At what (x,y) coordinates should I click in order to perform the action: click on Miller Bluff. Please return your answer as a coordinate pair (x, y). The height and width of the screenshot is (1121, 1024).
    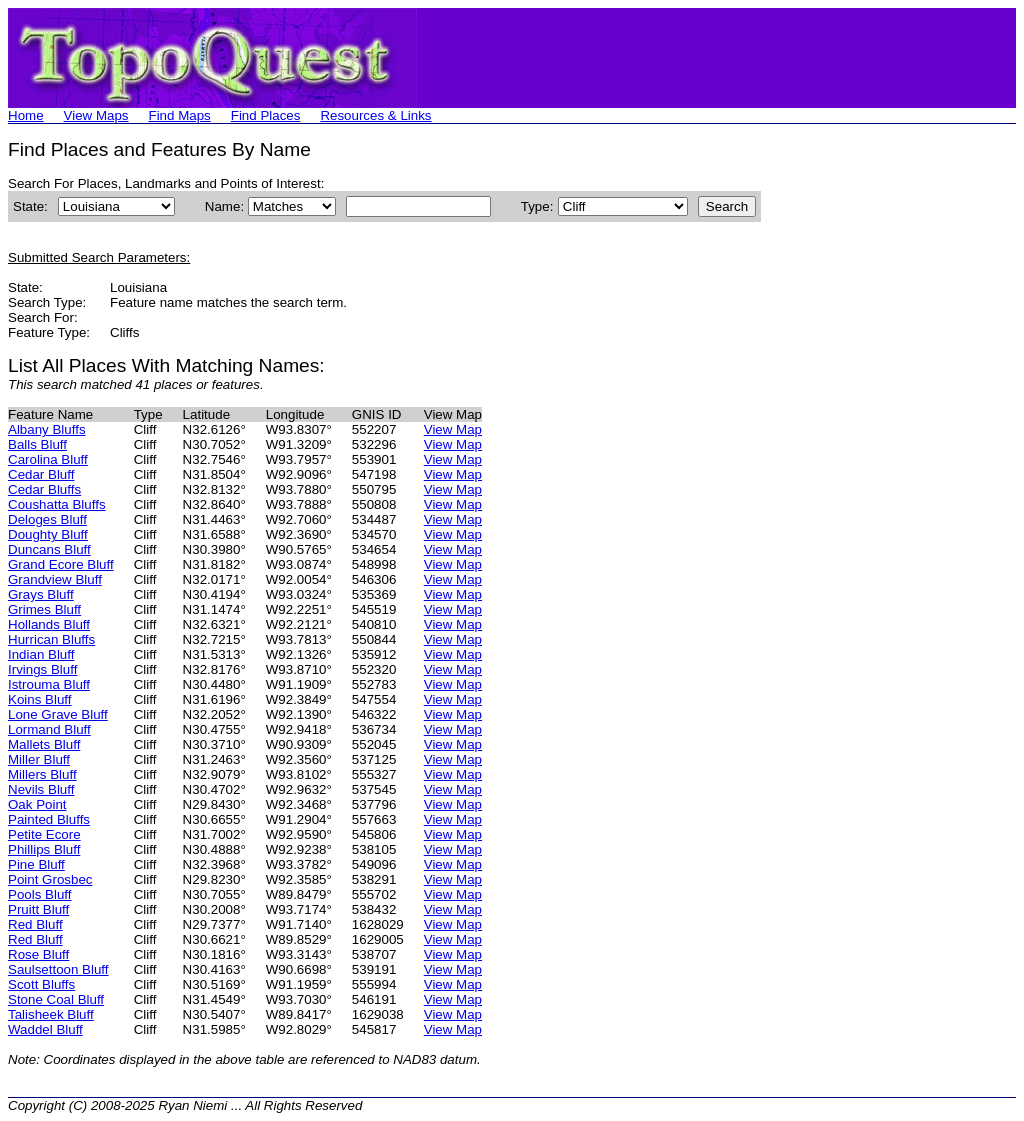
    Looking at the image, I should click on (39, 759).